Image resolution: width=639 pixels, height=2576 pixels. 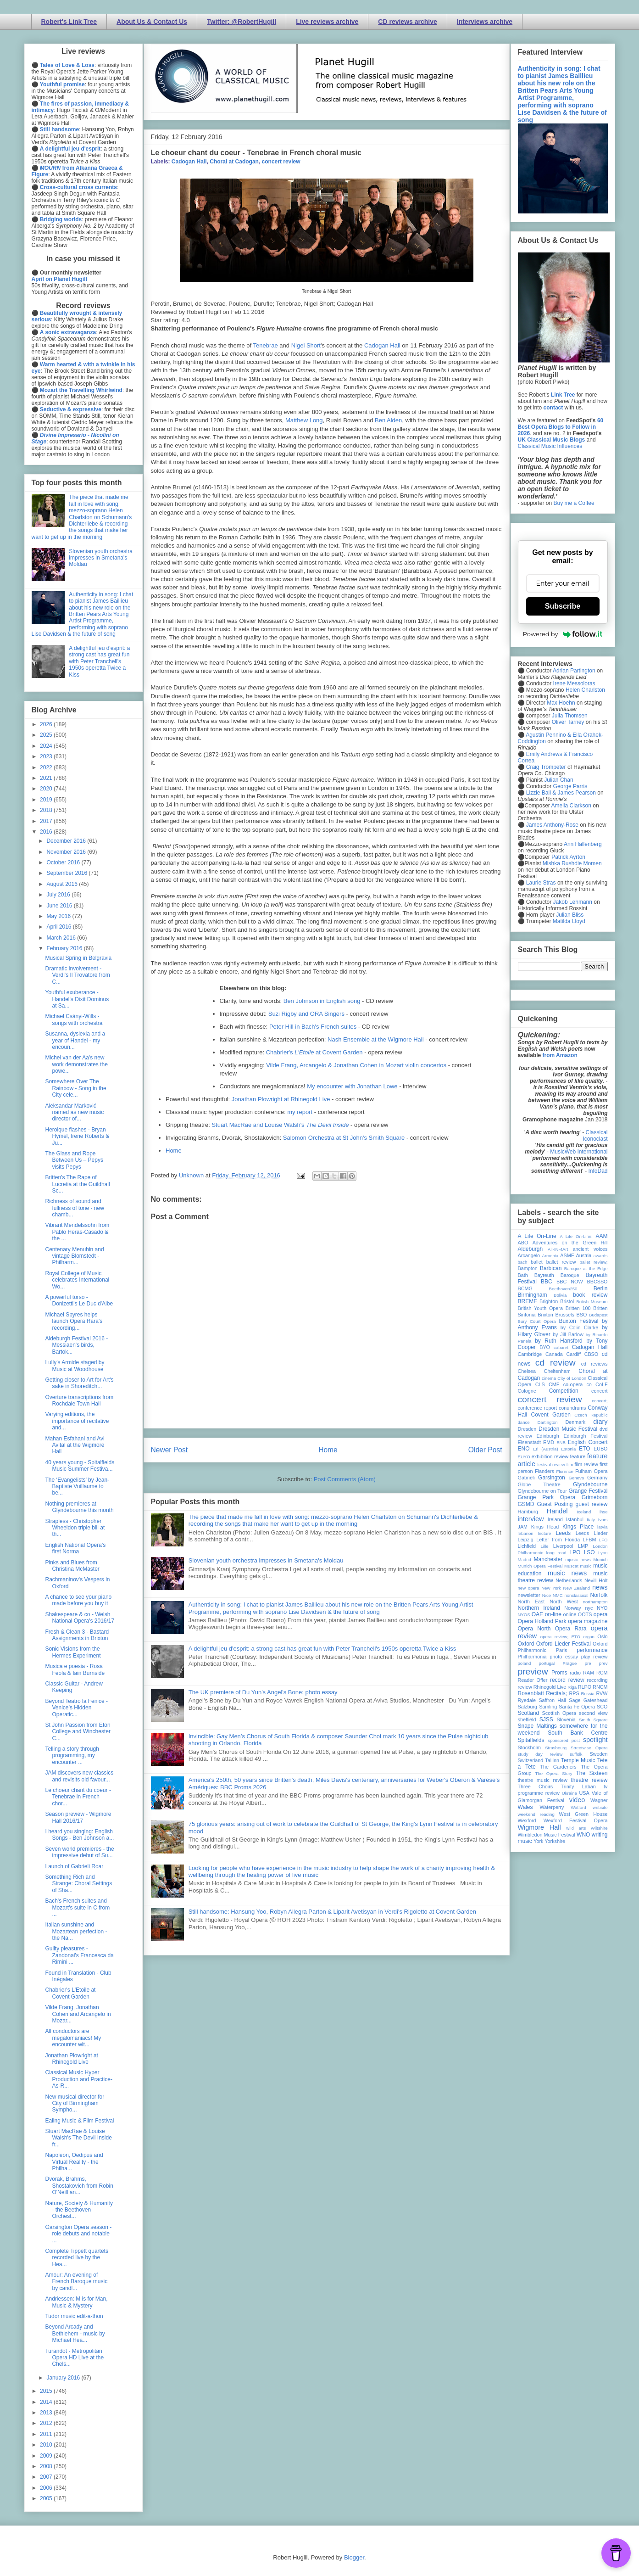 What do you see at coordinates (589, 1552) in the screenshot?
I see `LSO` at bounding box center [589, 1552].